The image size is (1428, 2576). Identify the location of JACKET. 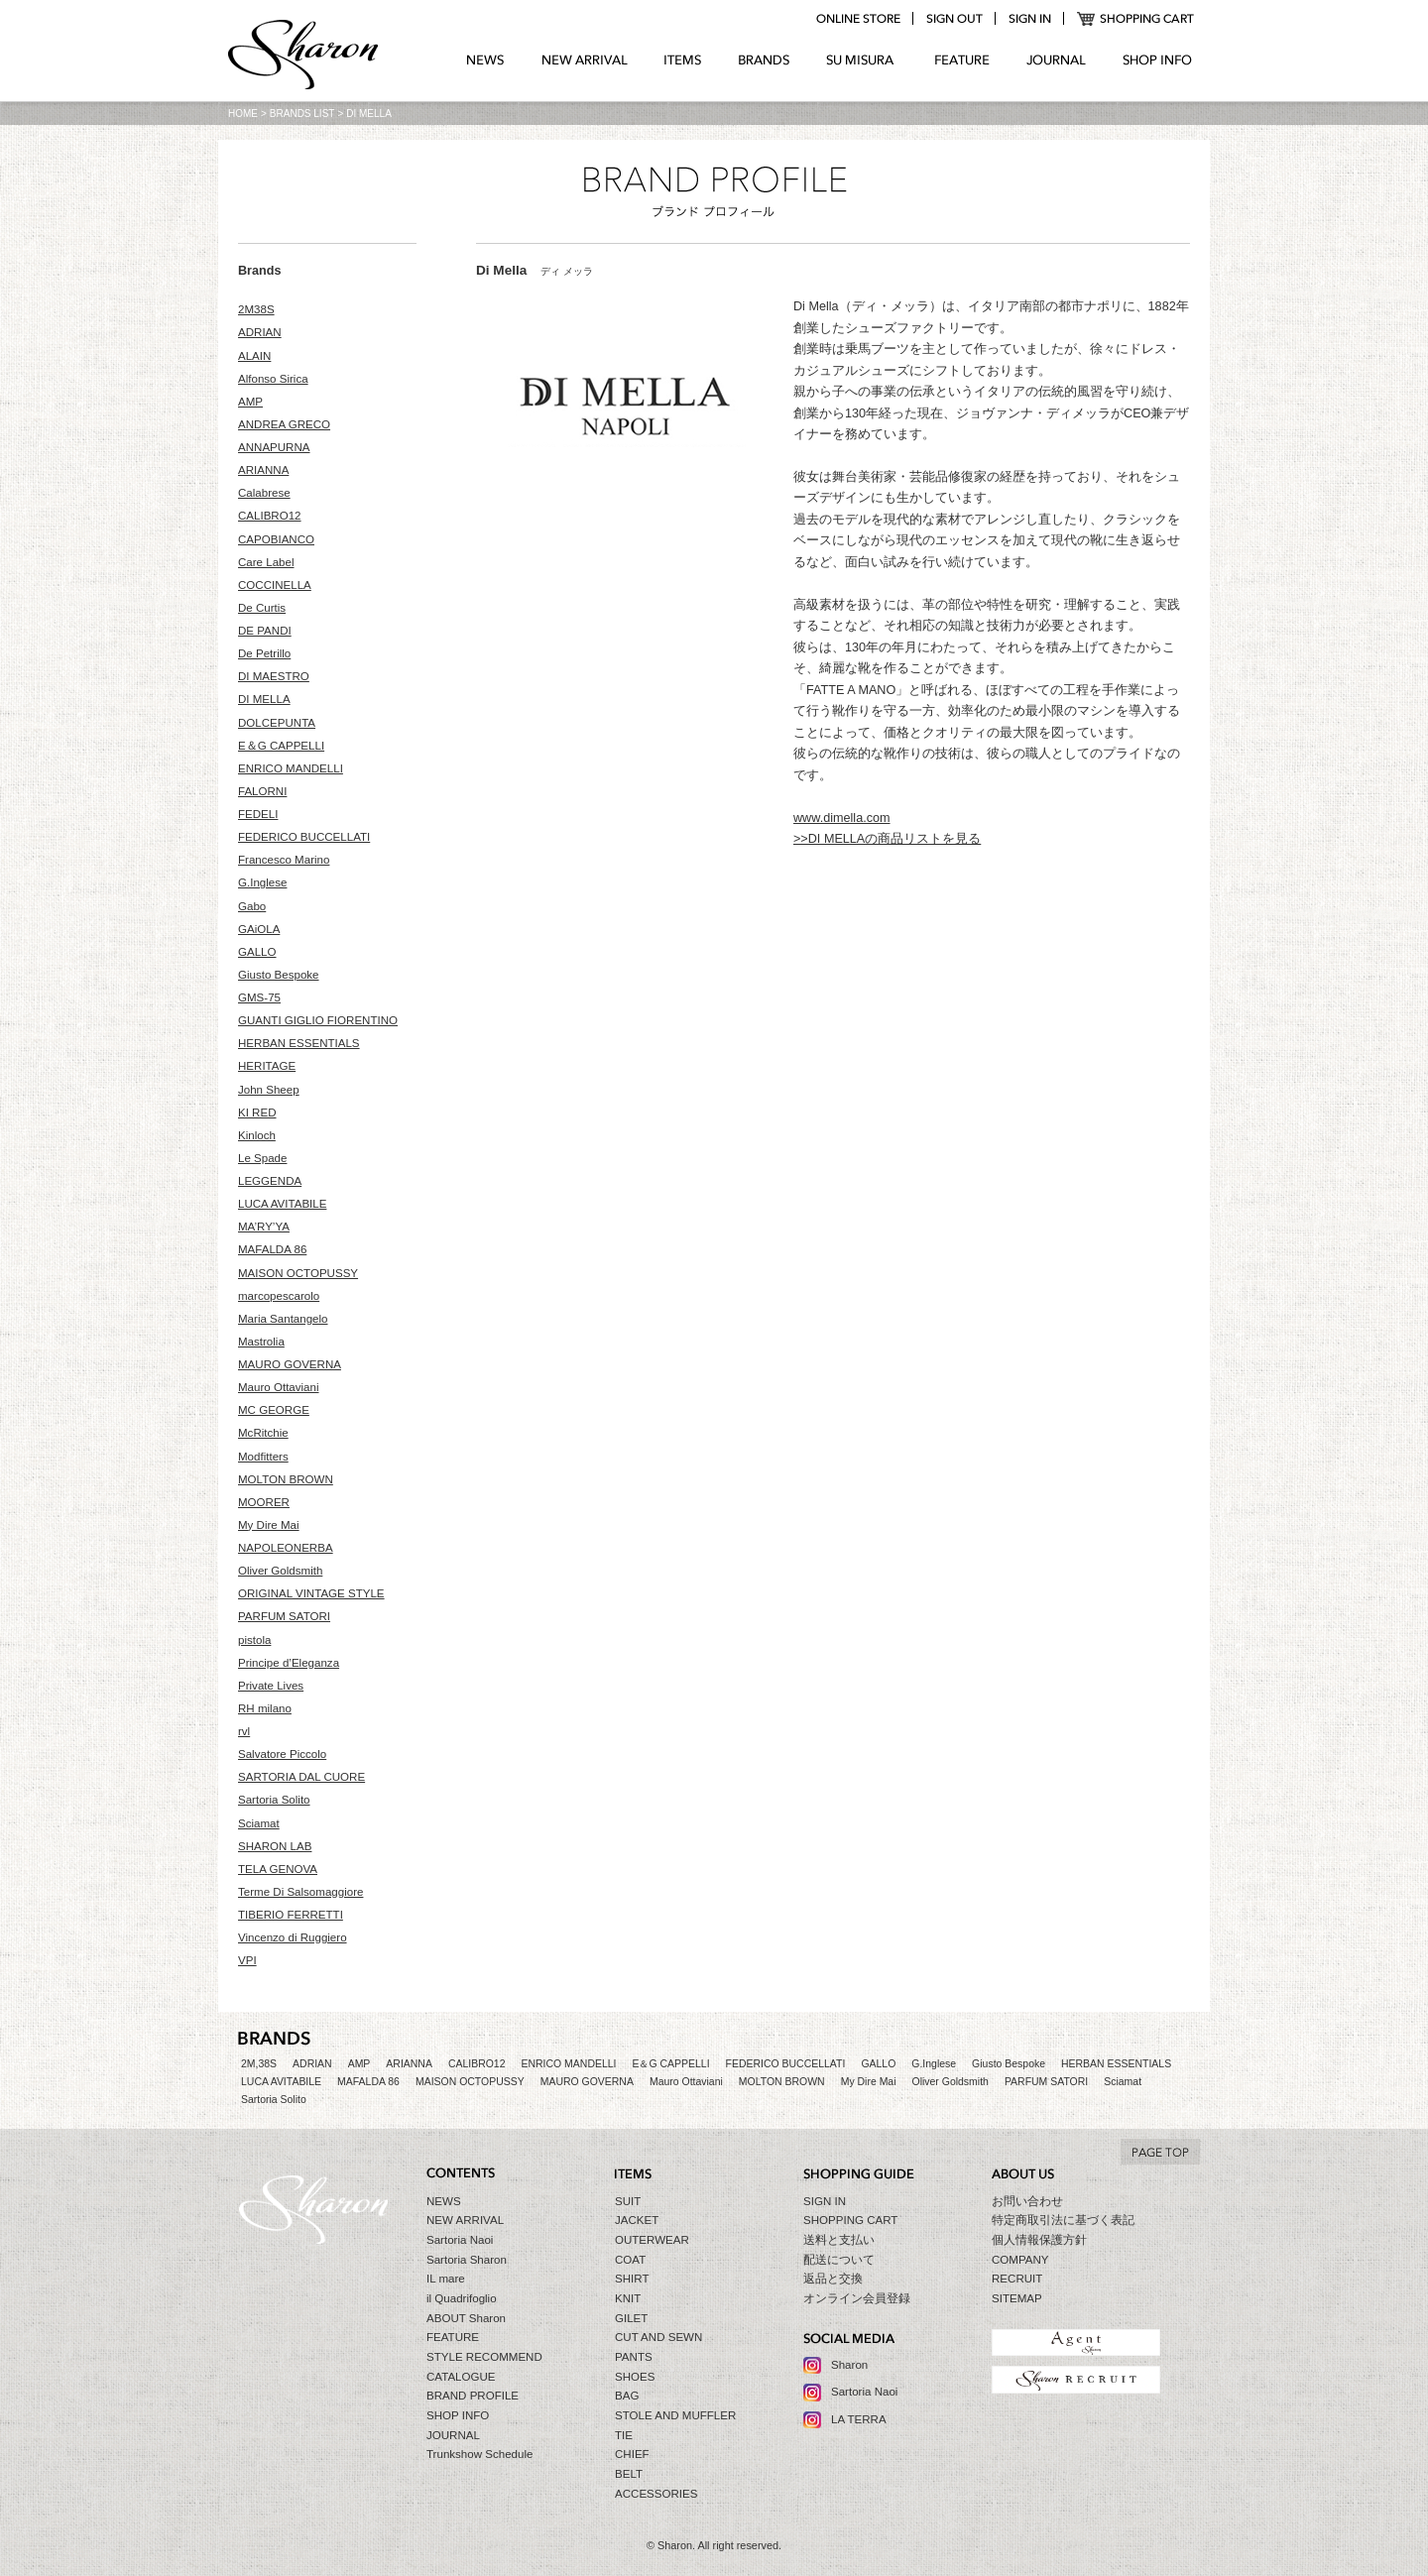
(636, 2220).